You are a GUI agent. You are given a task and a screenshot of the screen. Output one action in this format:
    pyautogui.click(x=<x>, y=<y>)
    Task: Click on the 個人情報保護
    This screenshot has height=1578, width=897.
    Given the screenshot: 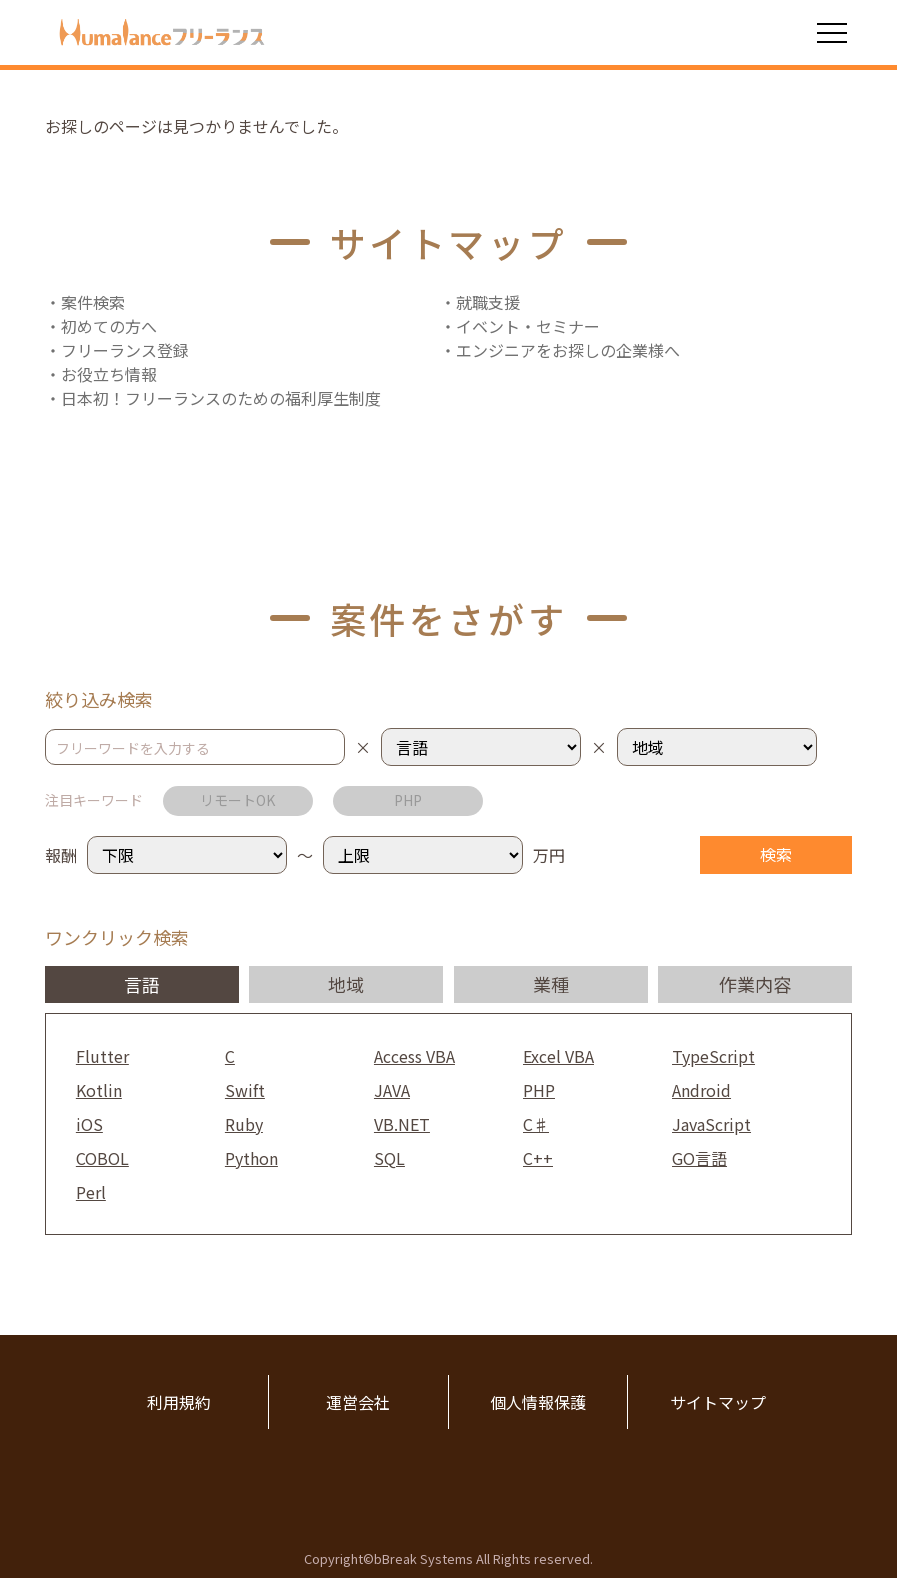 What is the action you would take?
    pyautogui.click(x=538, y=1402)
    